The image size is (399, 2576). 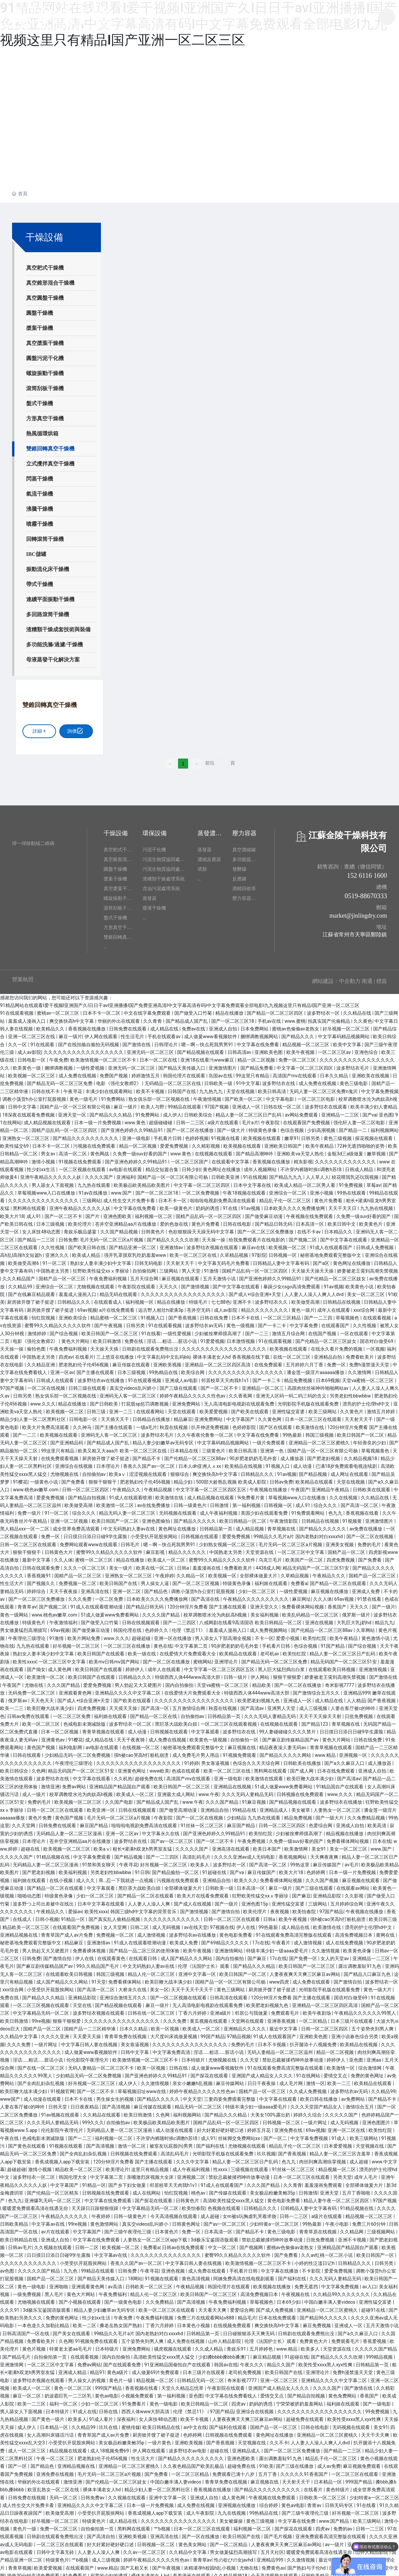 What do you see at coordinates (163, 1642) in the screenshot?
I see `黄色在线` at bounding box center [163, 1642].